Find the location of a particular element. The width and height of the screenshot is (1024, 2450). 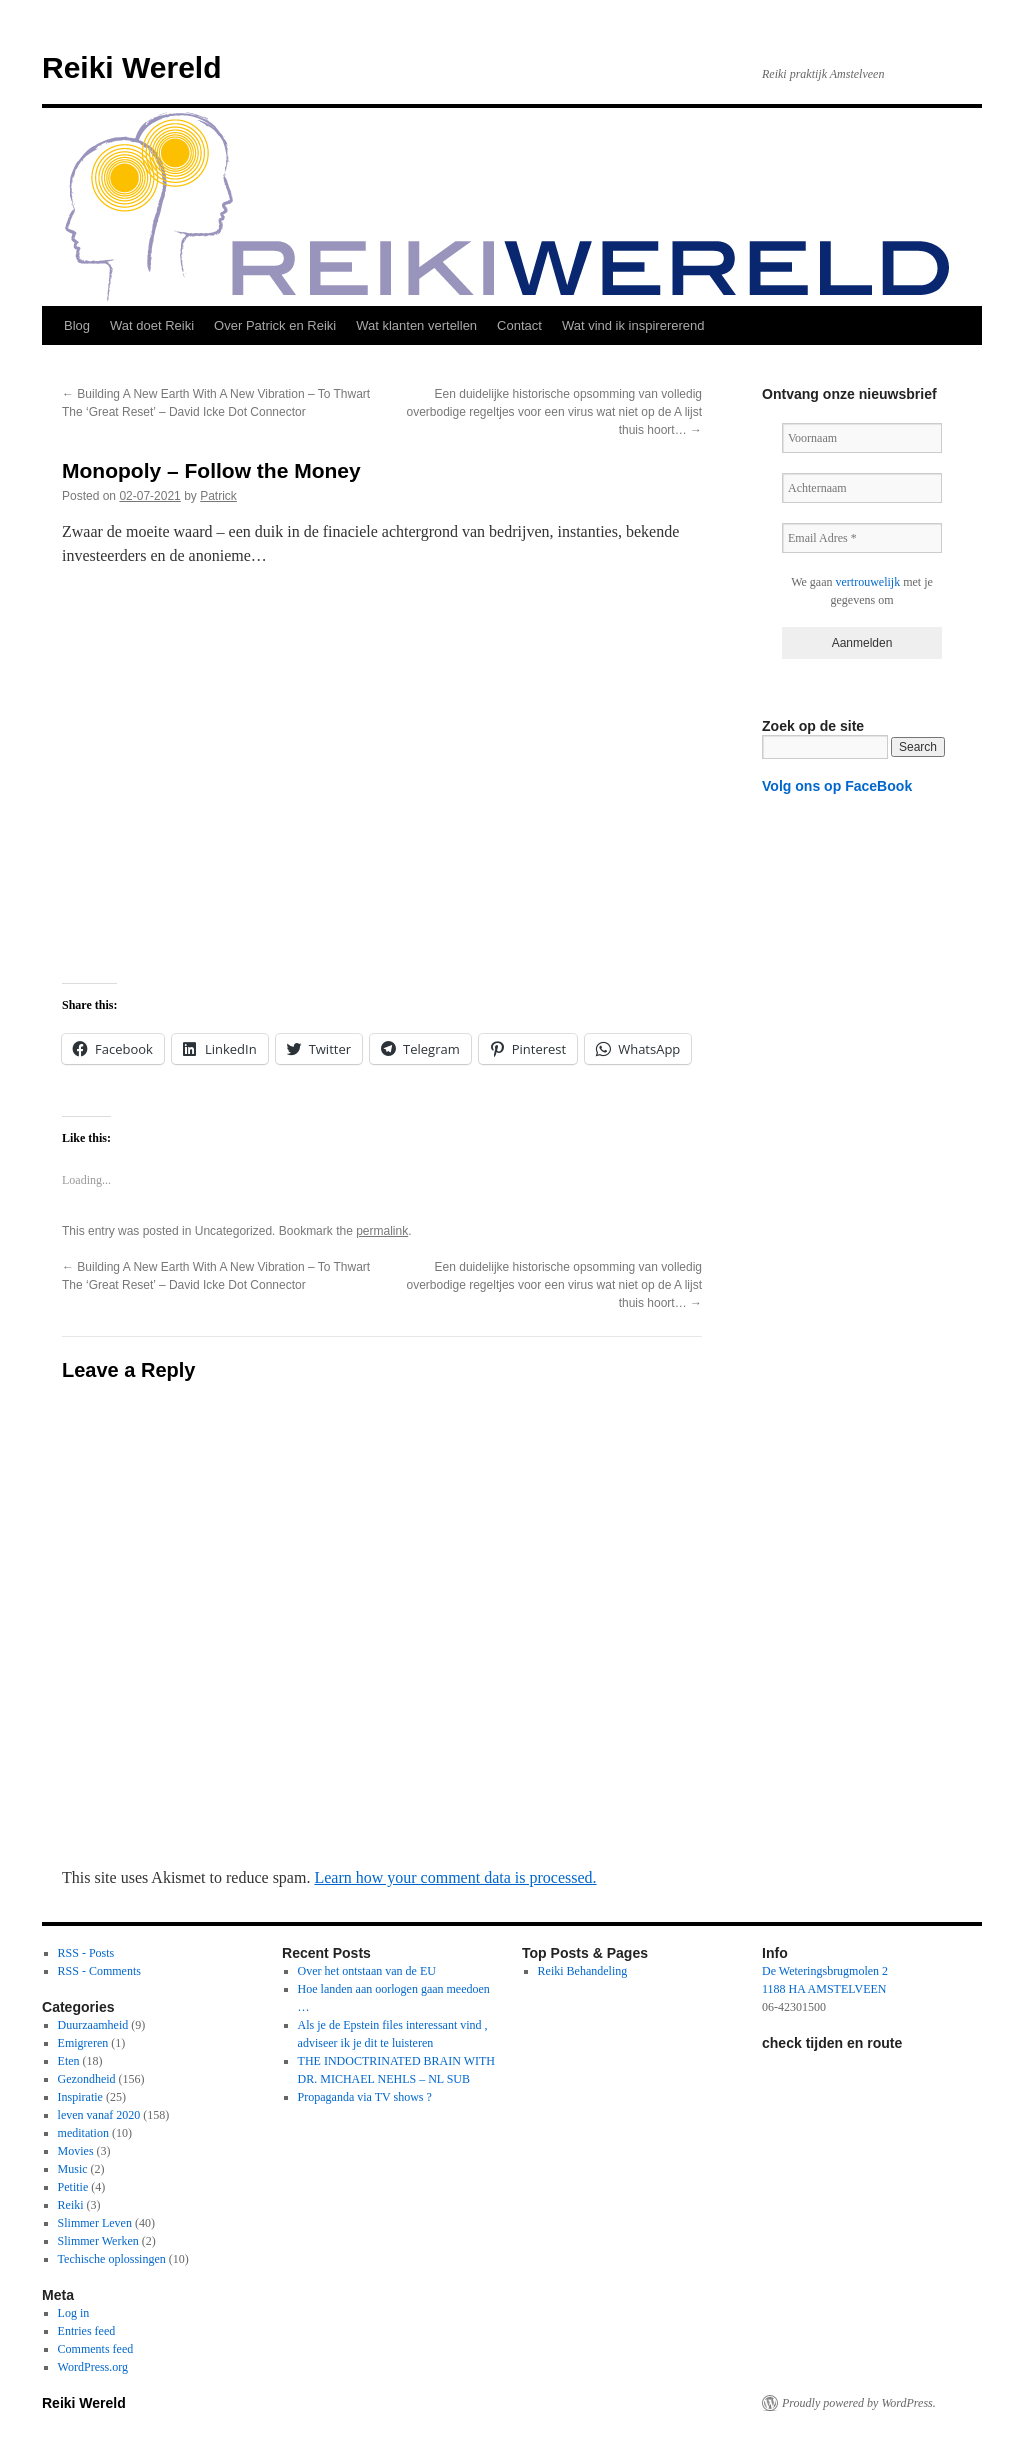

vertrouwelijk is located at coordinates (868, 582).